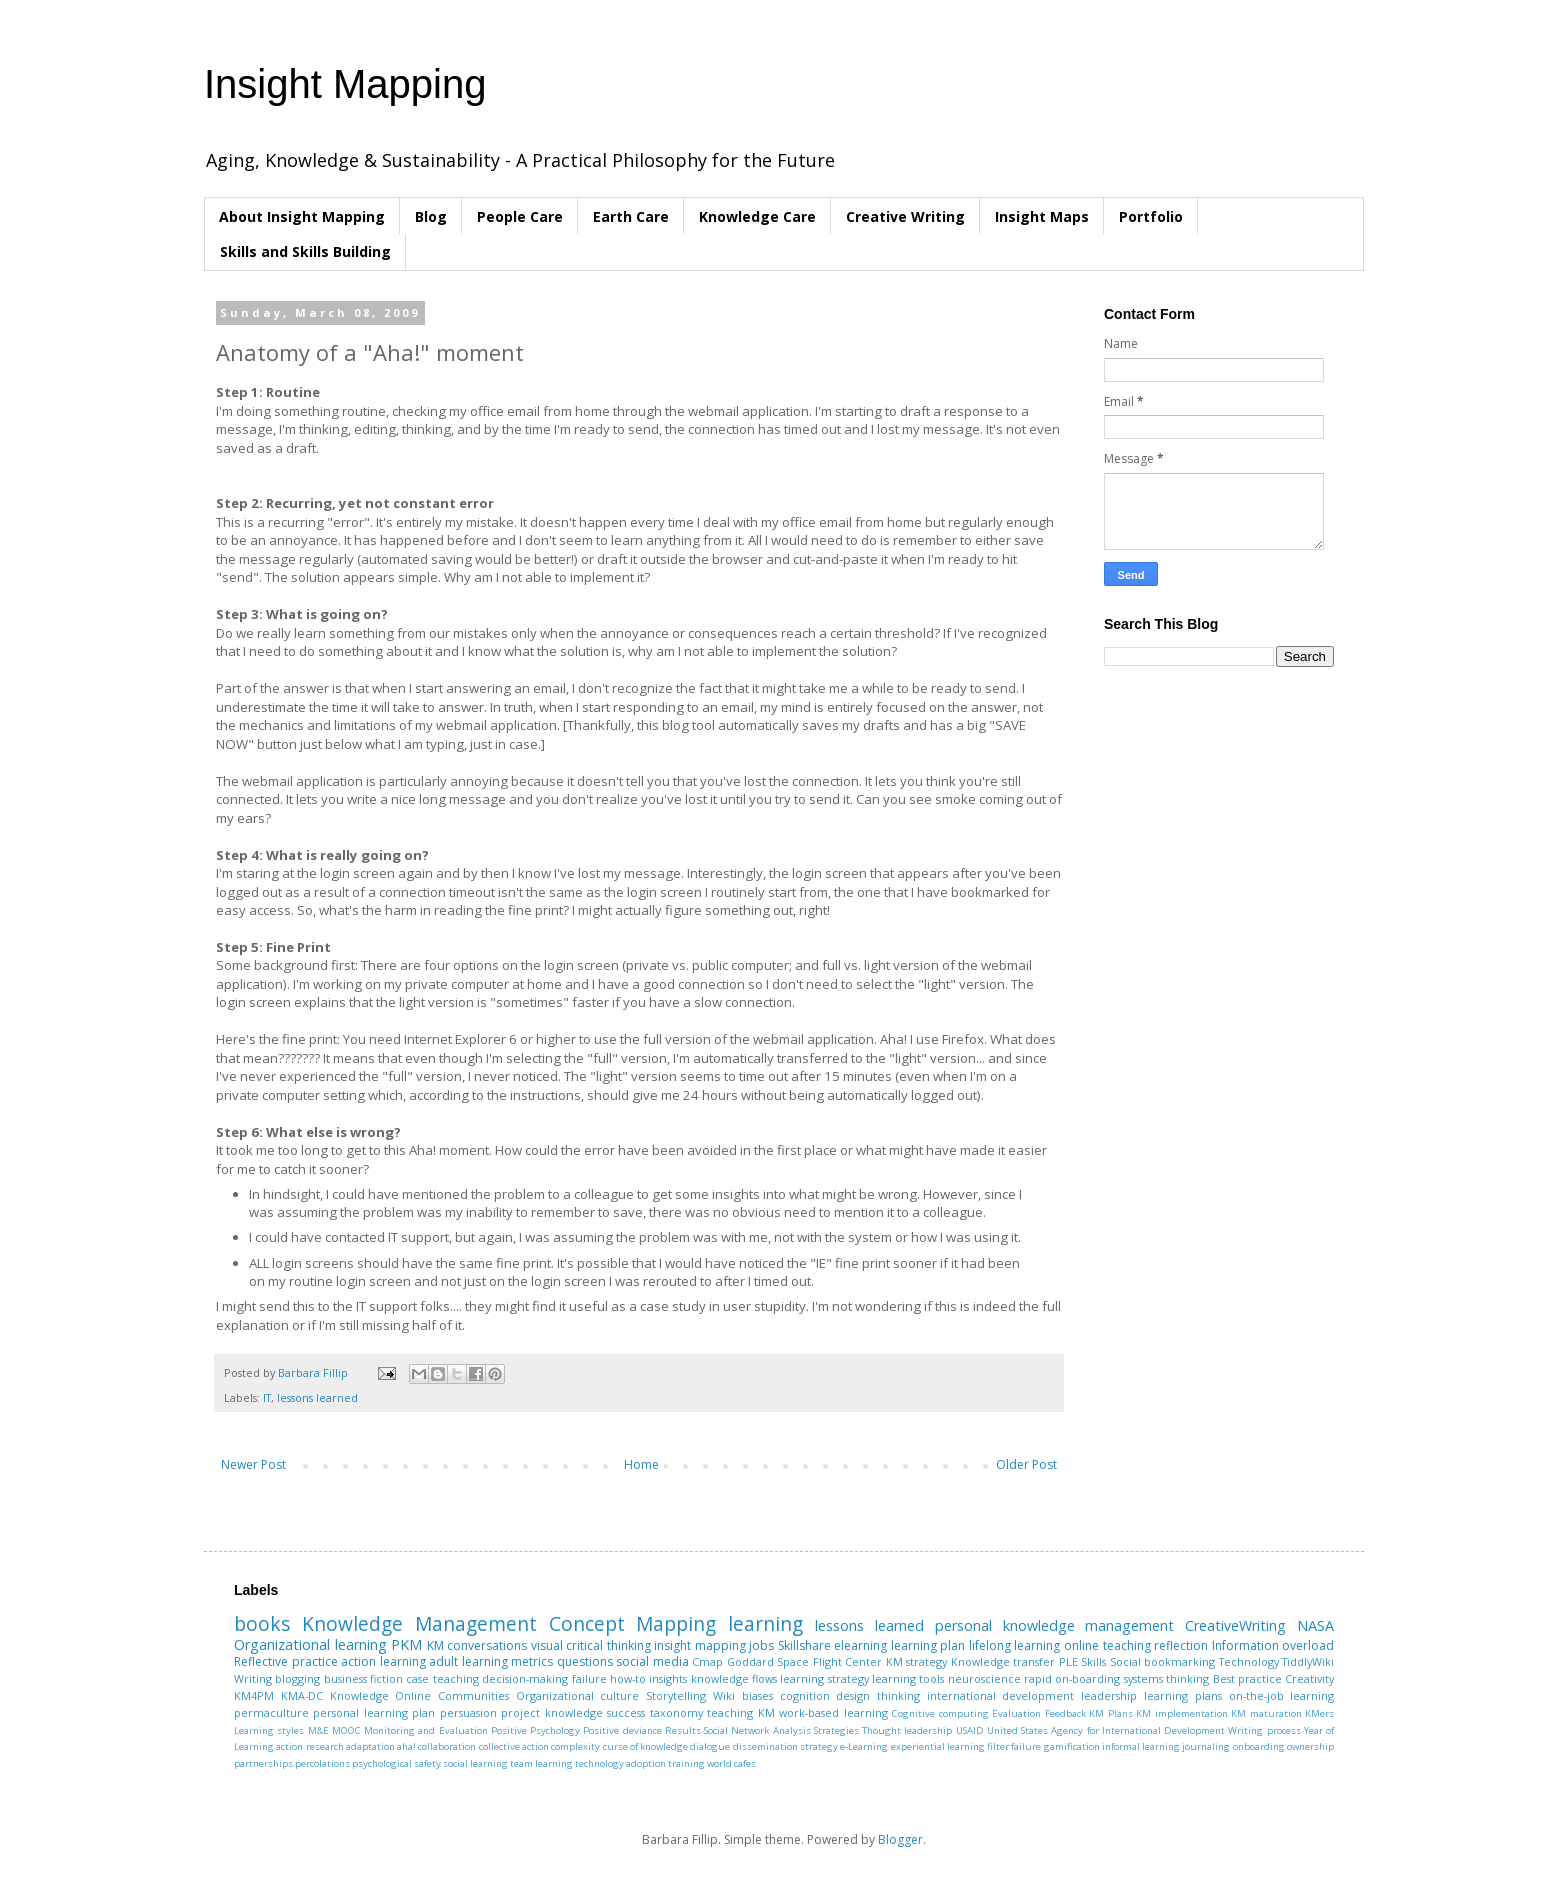 The height and width of the screenshot is (1888, 1568). Describe the element at coordinates (1266, 1713) in the screenshot. I see `KM maturation` at that location.